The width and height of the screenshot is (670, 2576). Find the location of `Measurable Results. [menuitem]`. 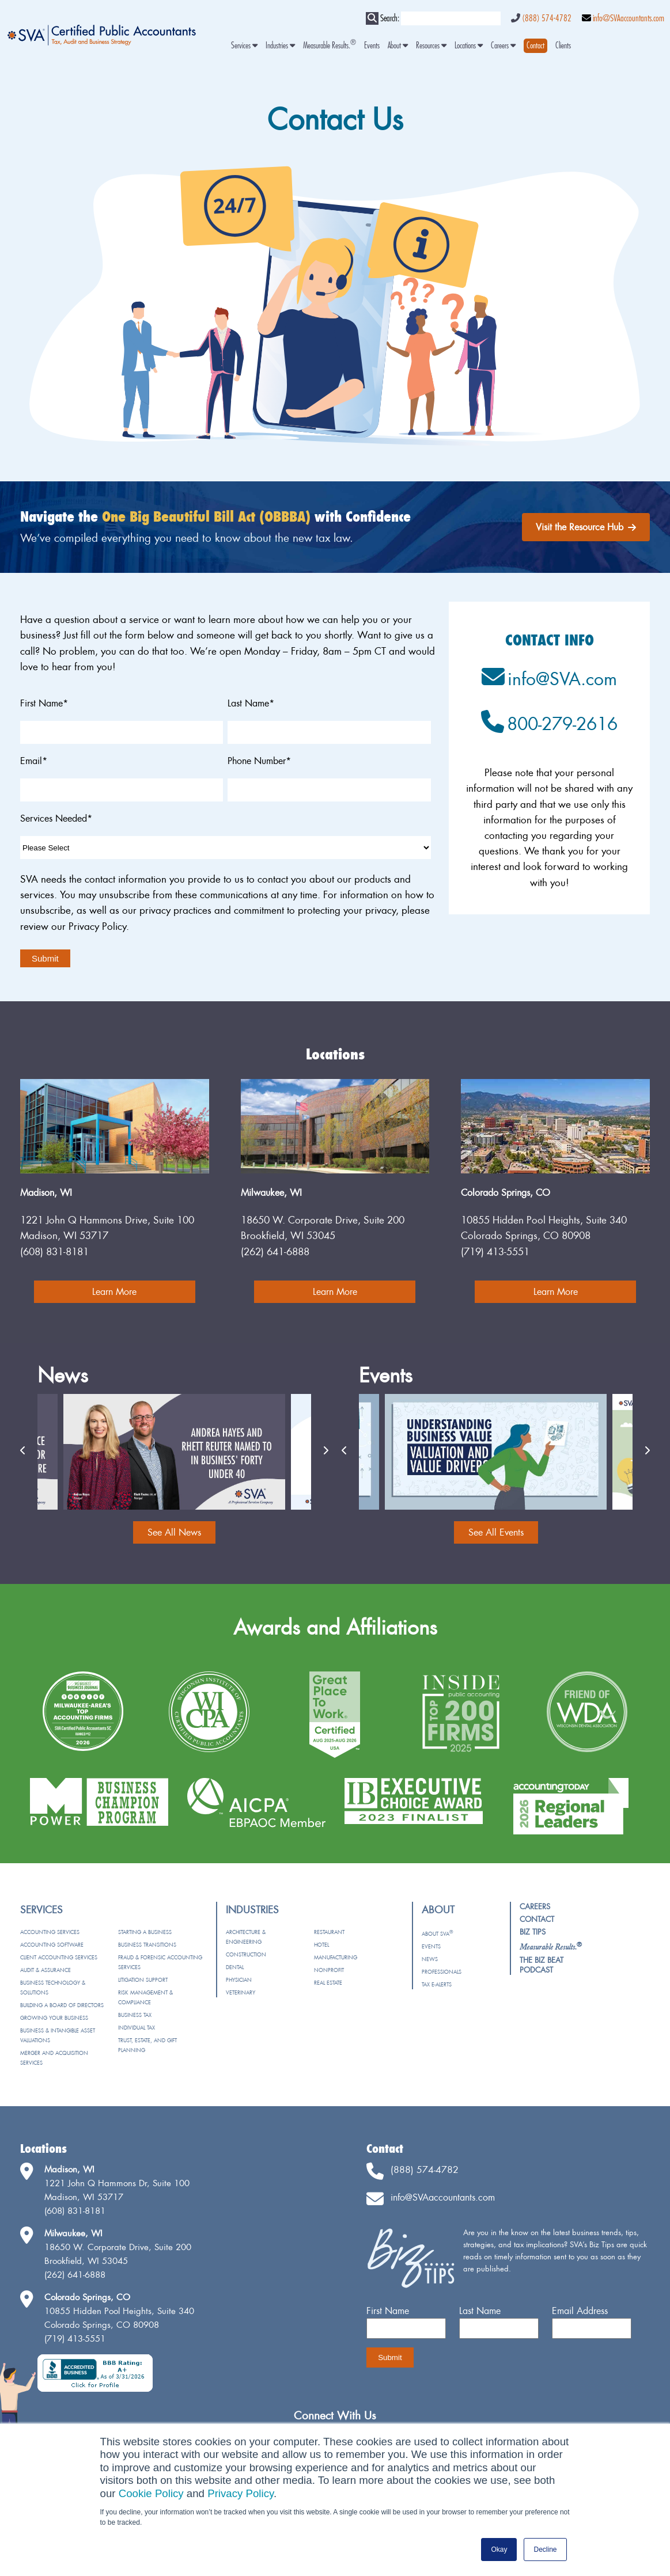

Measurable Results. [menuitem] is located at coordinates (329, 45).